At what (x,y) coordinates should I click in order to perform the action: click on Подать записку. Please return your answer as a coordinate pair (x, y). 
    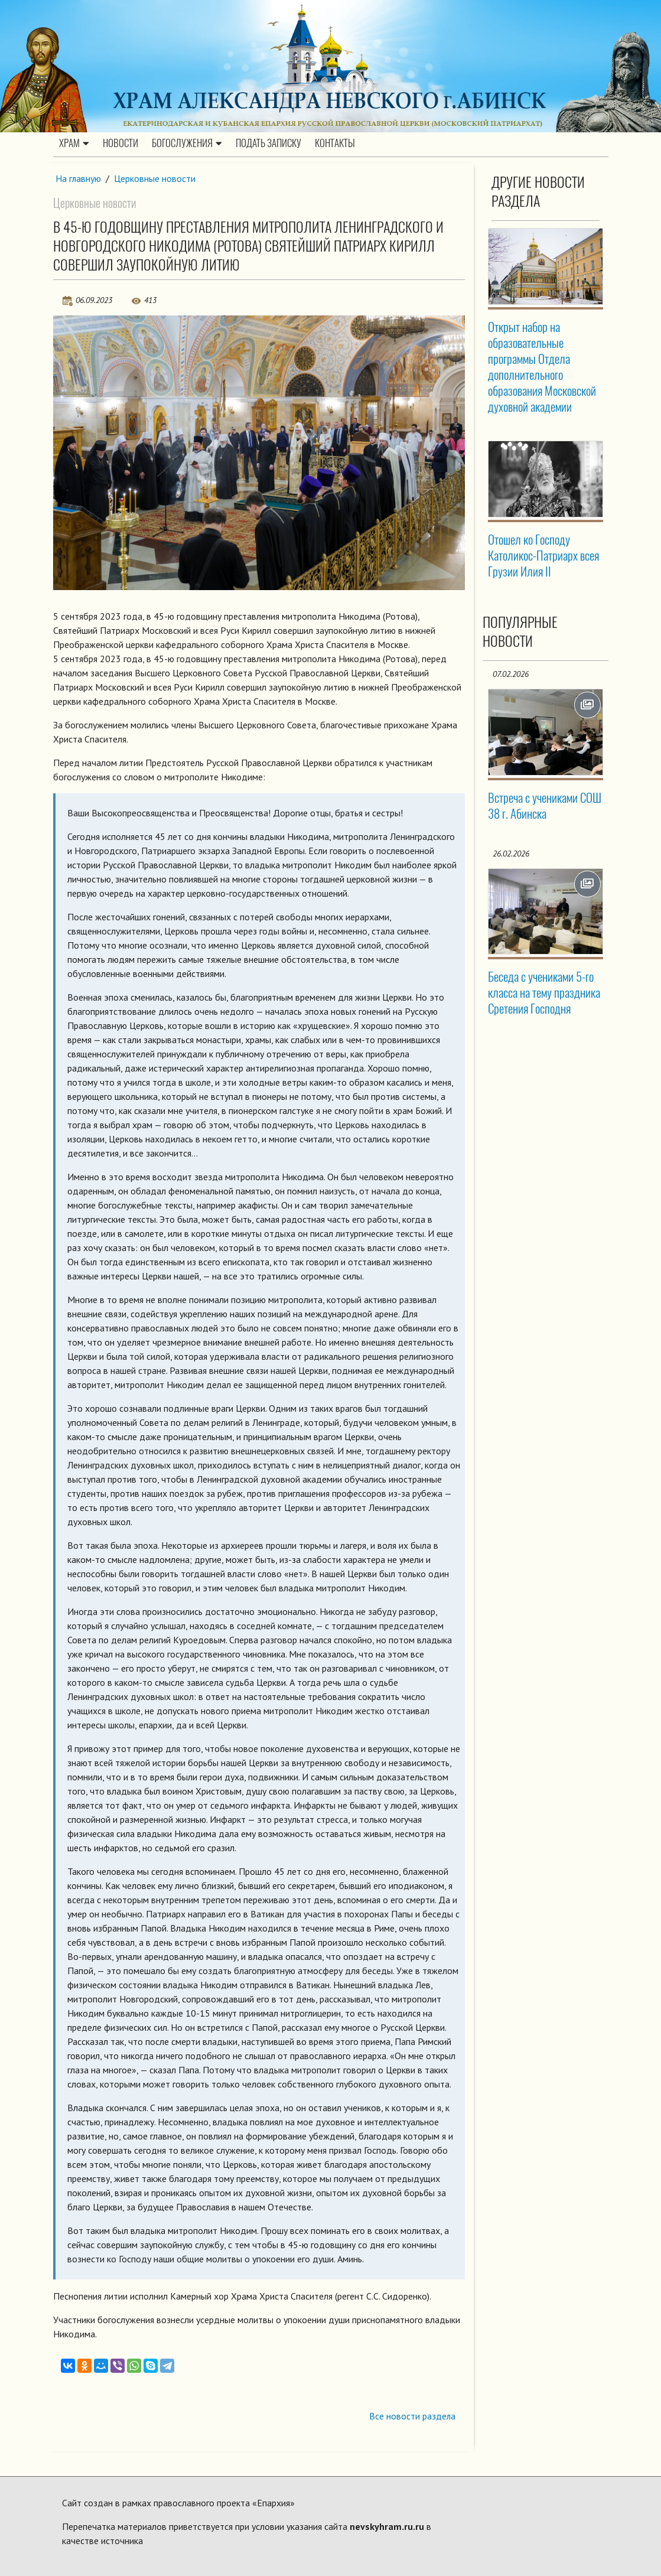
    Looking at the image, I should click on (268, 143).